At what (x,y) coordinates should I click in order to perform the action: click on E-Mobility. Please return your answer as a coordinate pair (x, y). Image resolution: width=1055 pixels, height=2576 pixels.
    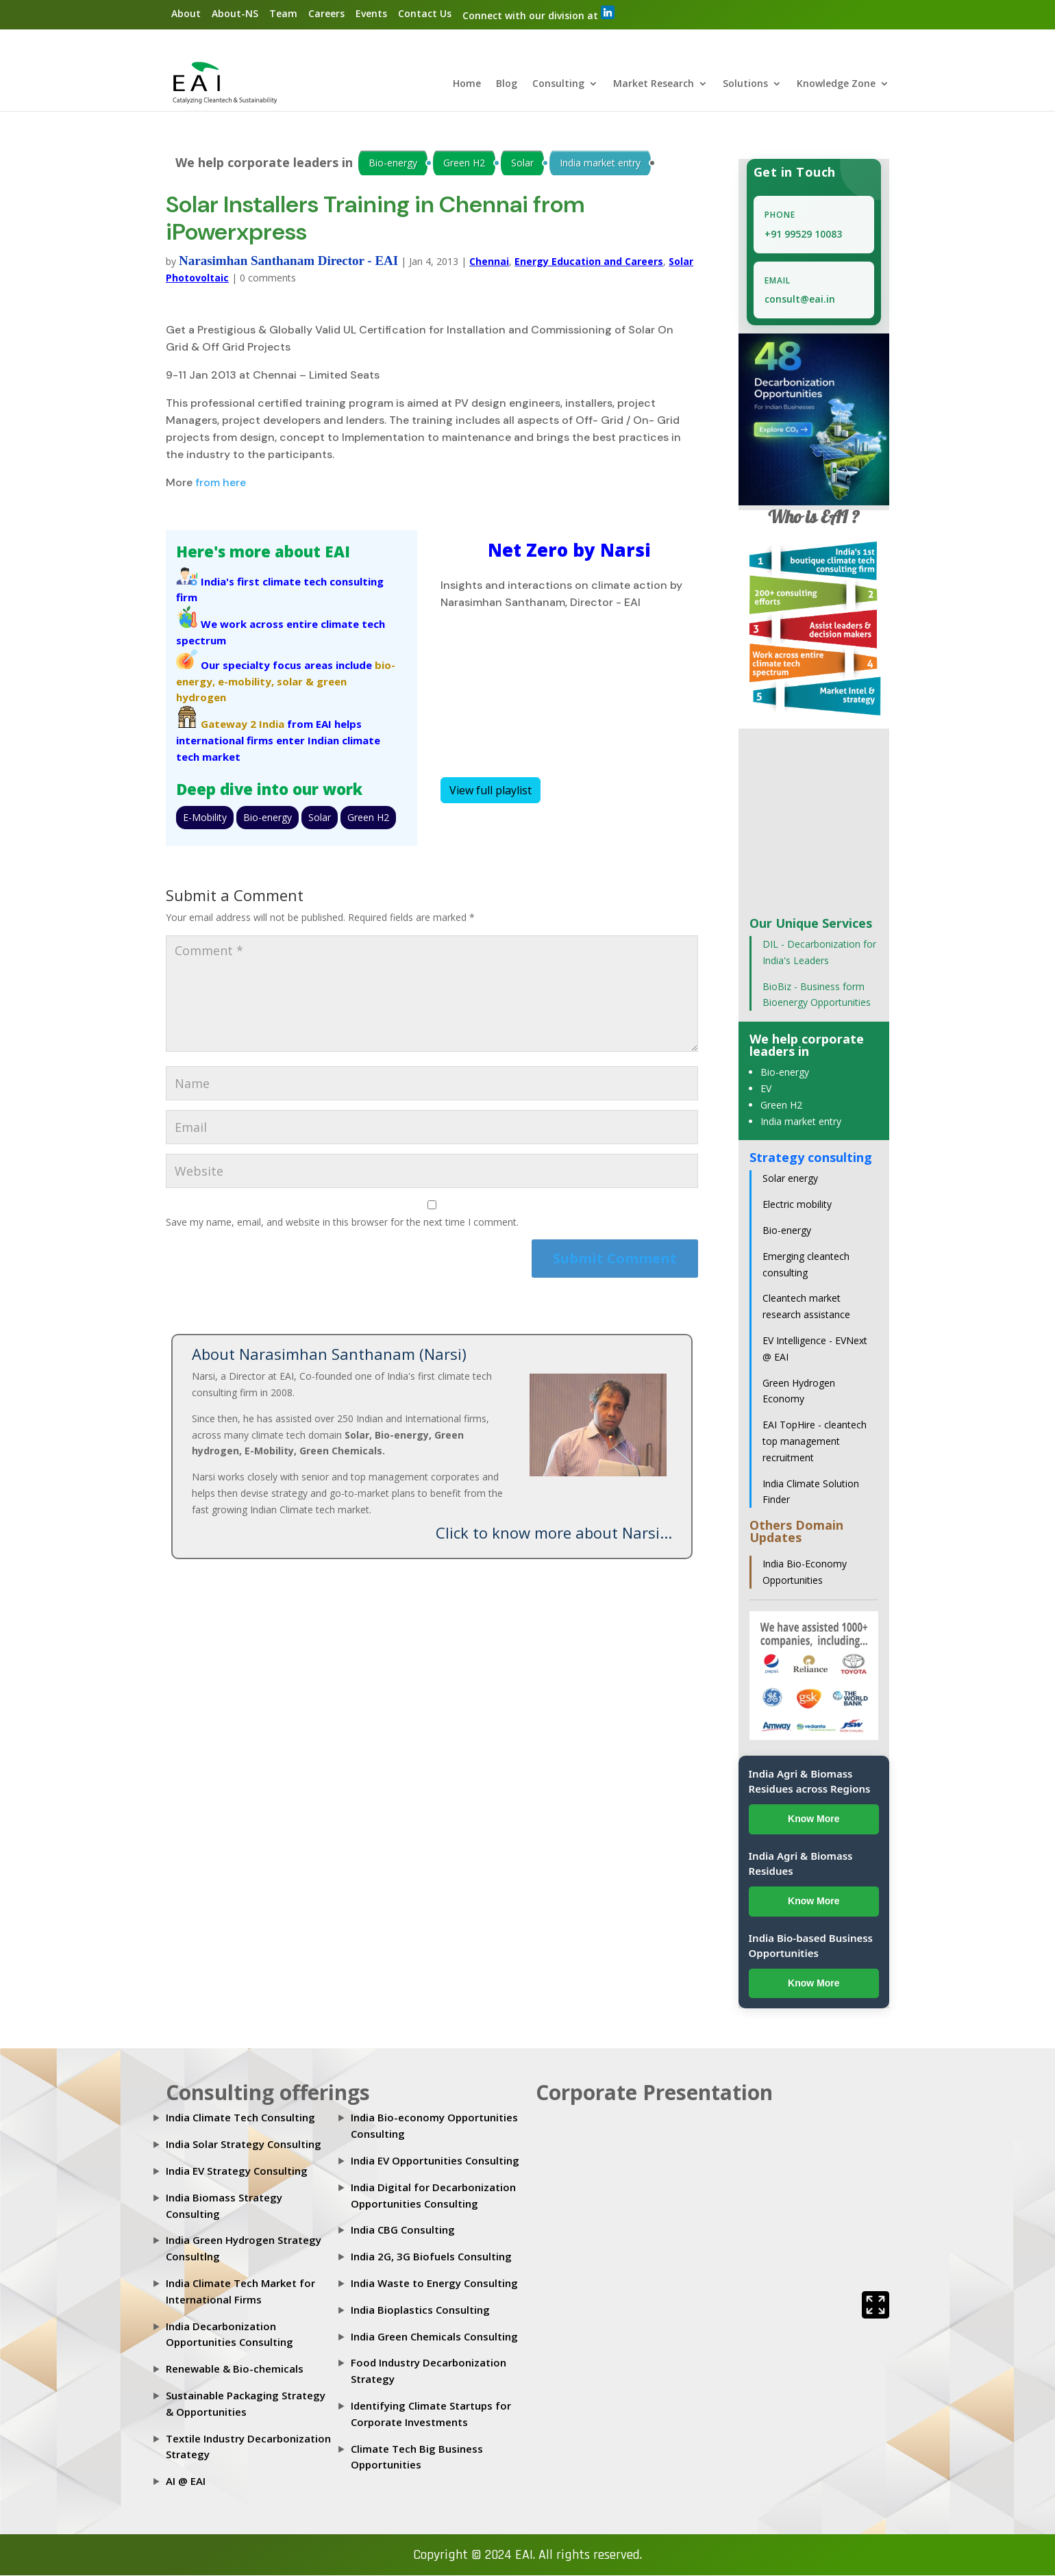
    Looking at the image, I should click on (205, 817).